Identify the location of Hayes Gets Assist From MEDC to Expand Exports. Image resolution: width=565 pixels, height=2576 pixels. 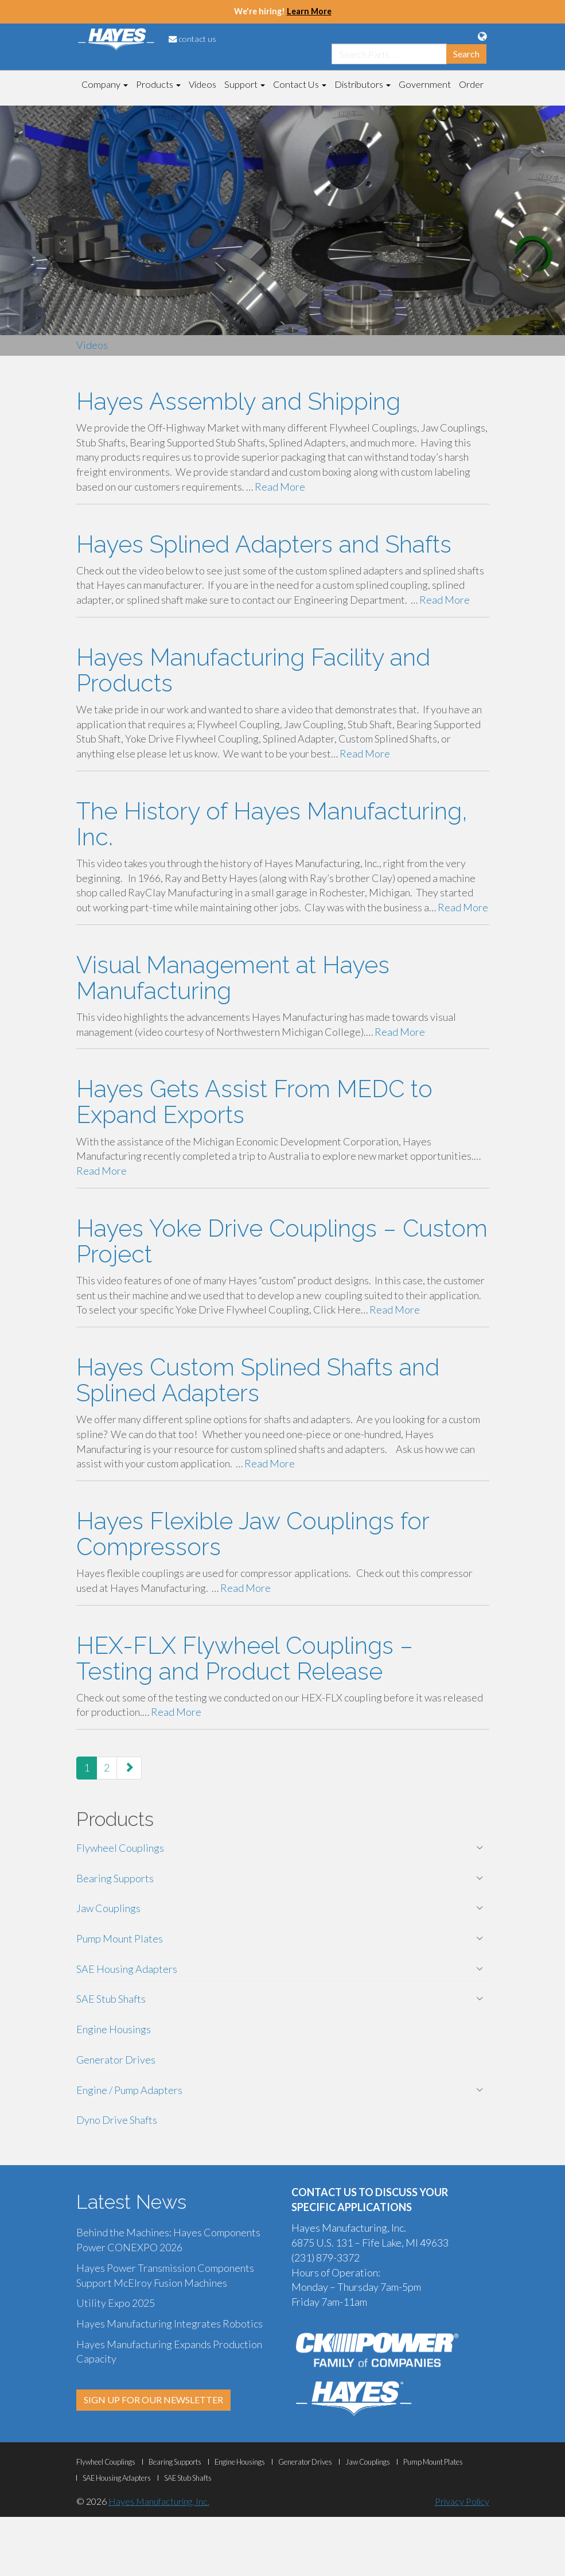
(254, 1102).